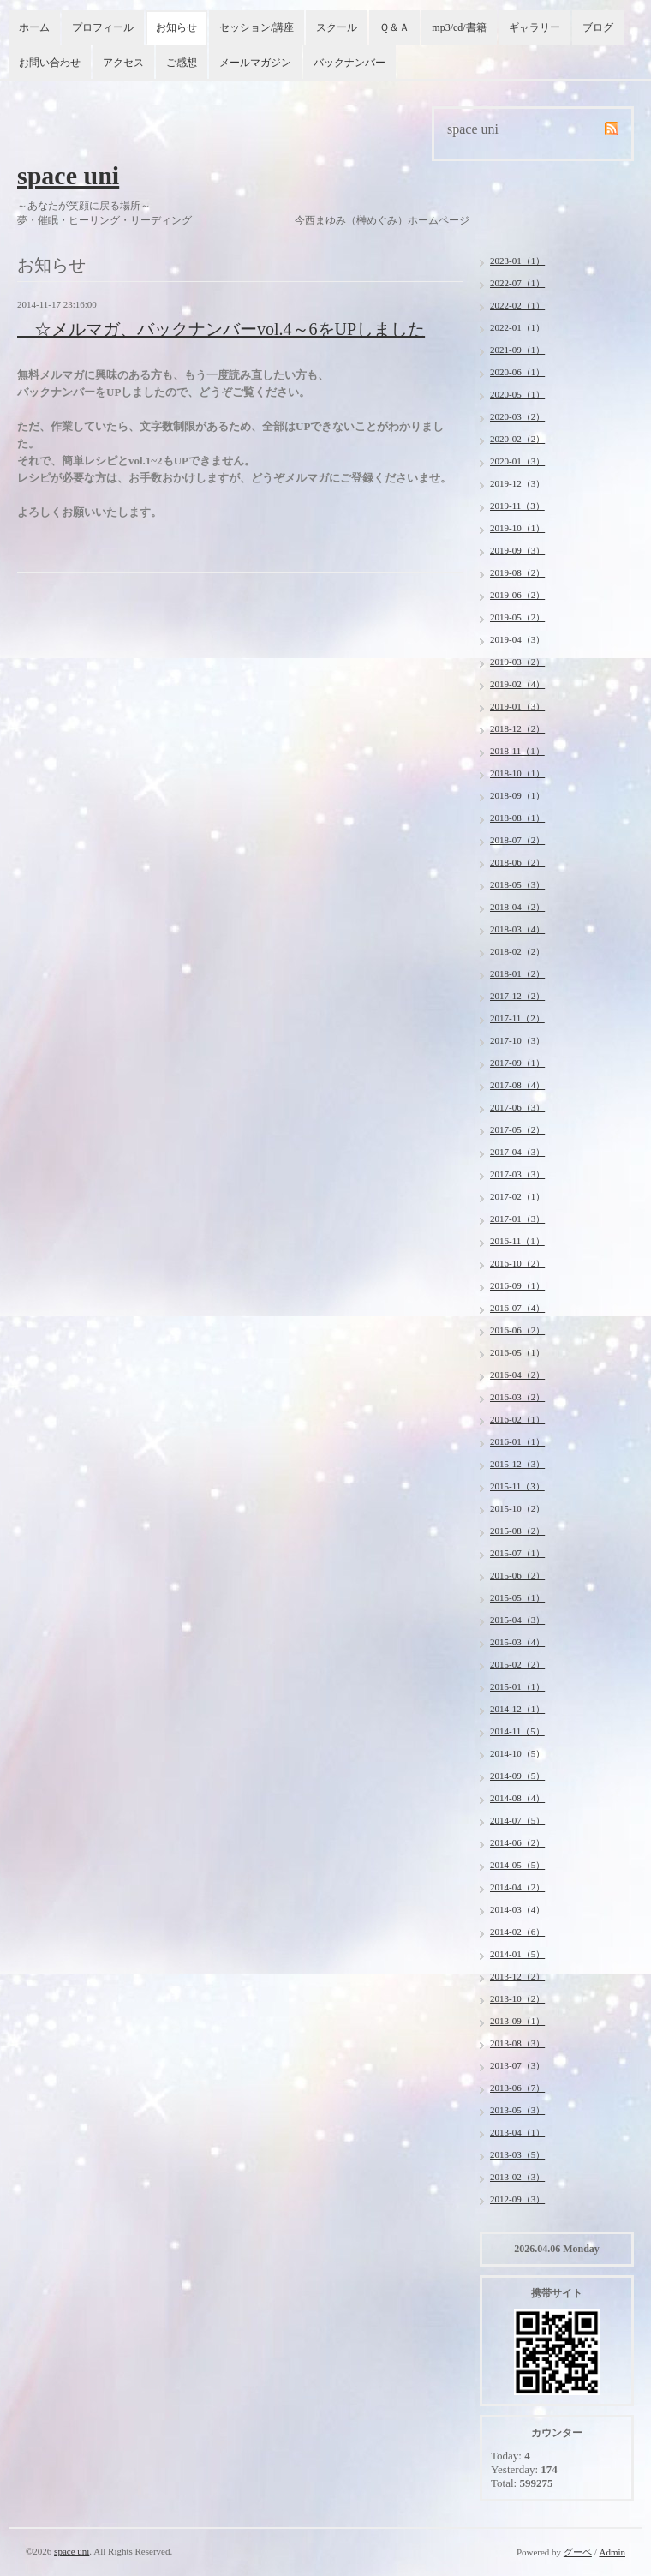 The height and width of the screenshot is (2576, 651). What do you see at coordinates (517, 1018) in the screenshot?
I see `2017-11（2）` at bounding box center [517, 1018].